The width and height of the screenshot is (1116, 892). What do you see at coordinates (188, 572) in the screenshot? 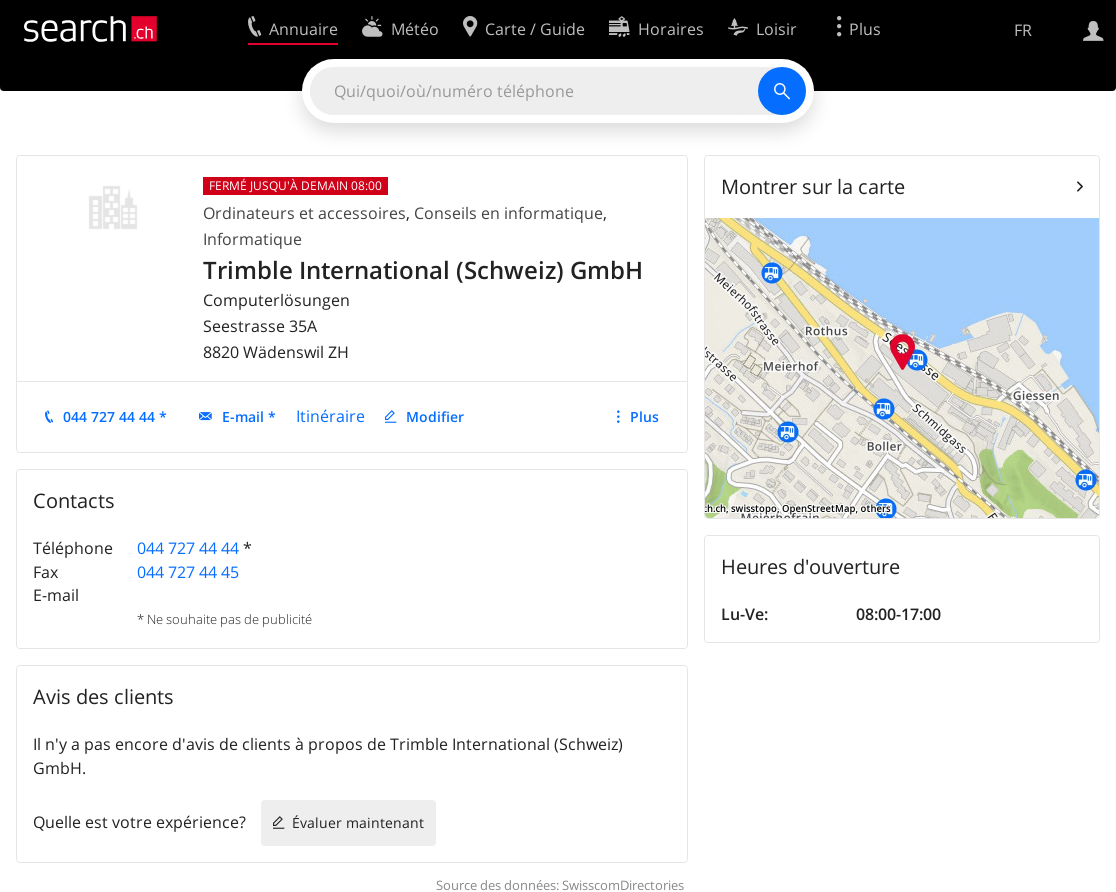
I see `044 727 44 45` at bounding box center [188, 572].